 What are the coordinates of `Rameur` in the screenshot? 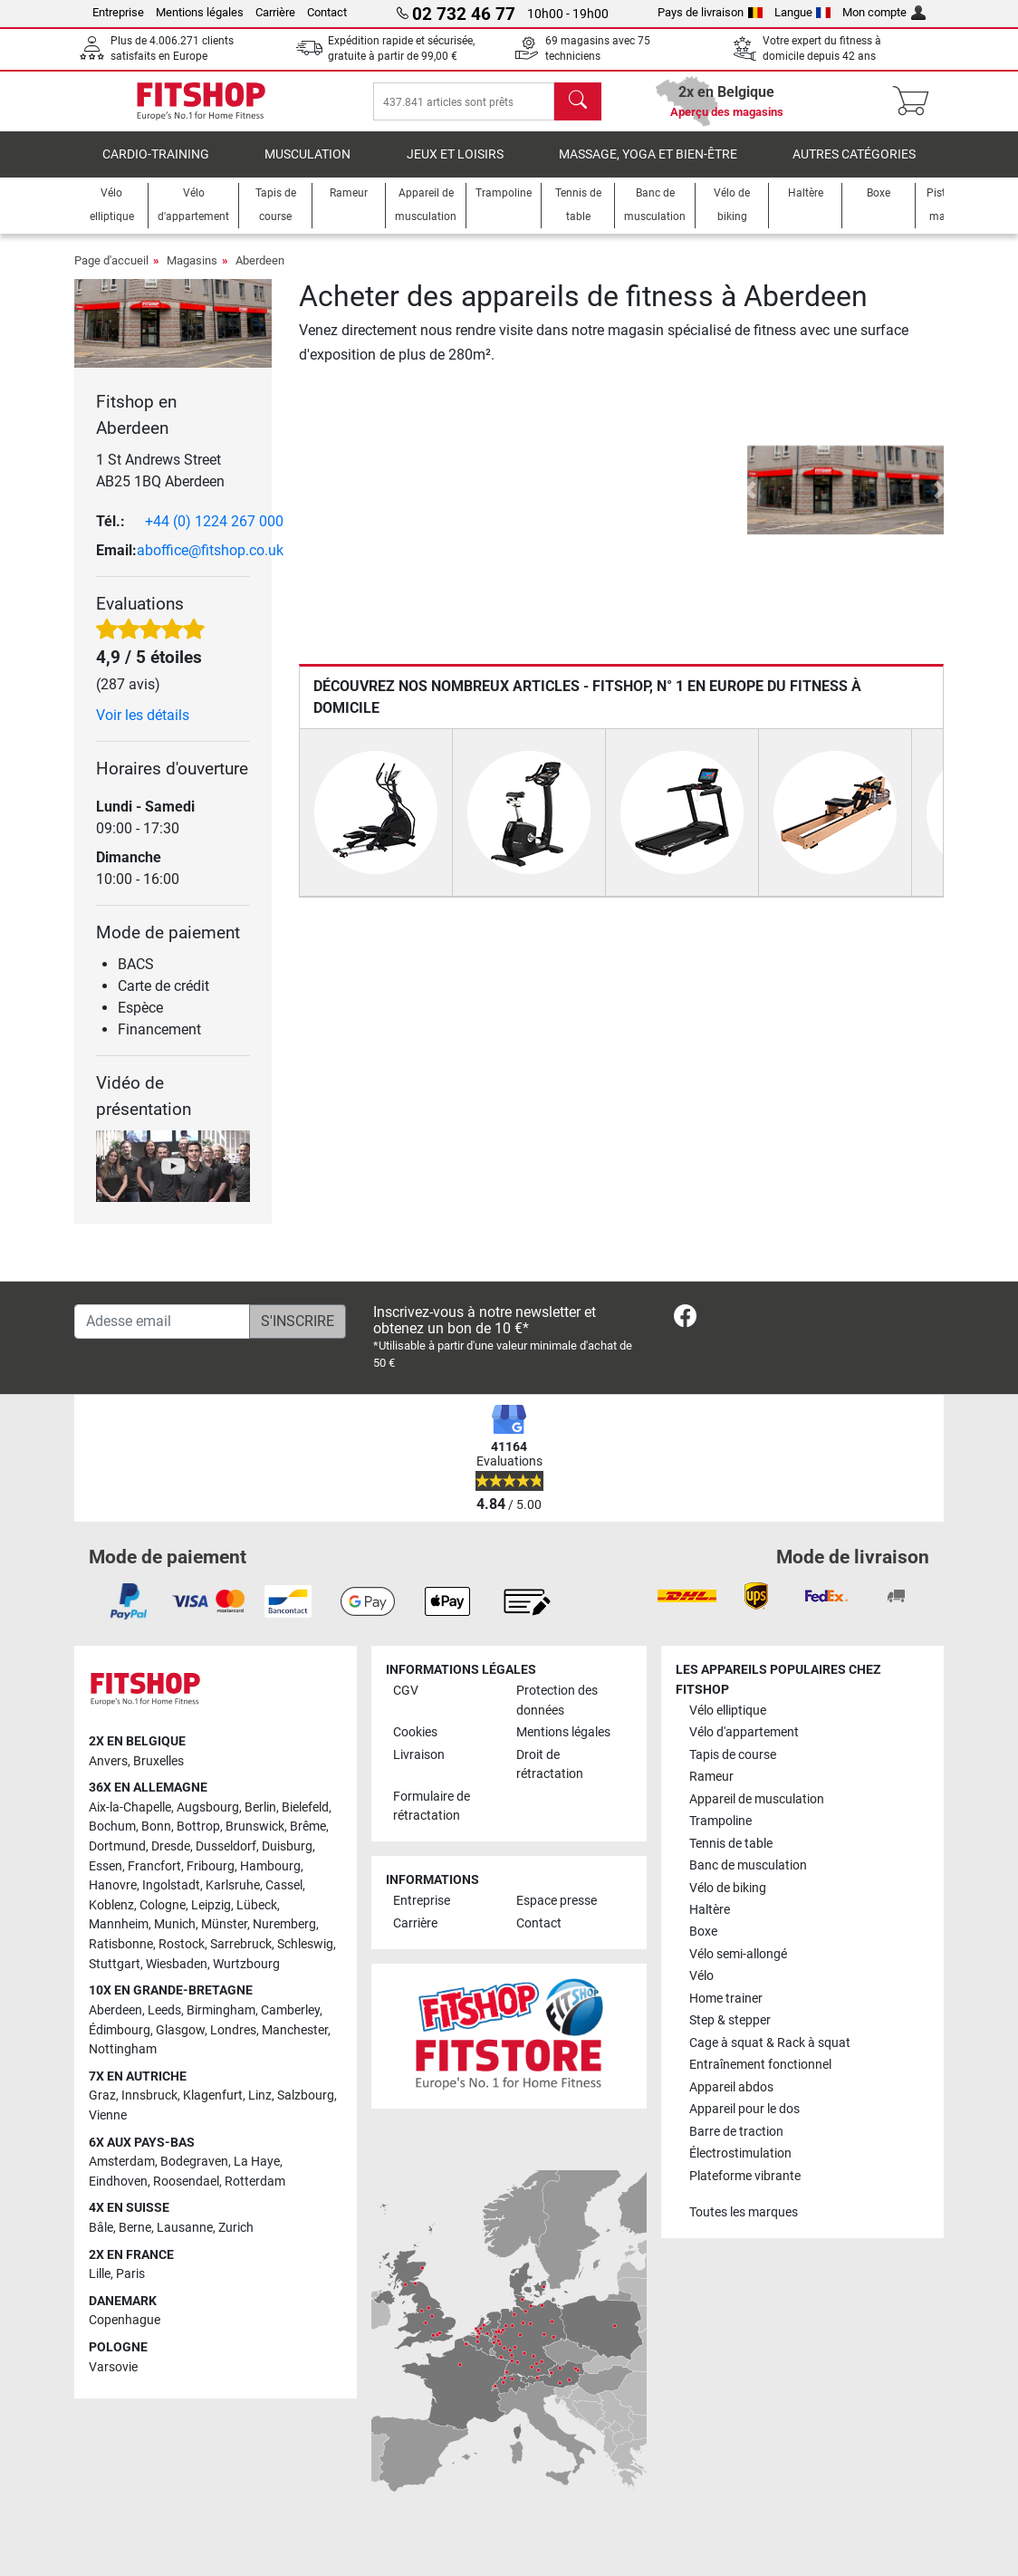 It's located at (711, 1776).